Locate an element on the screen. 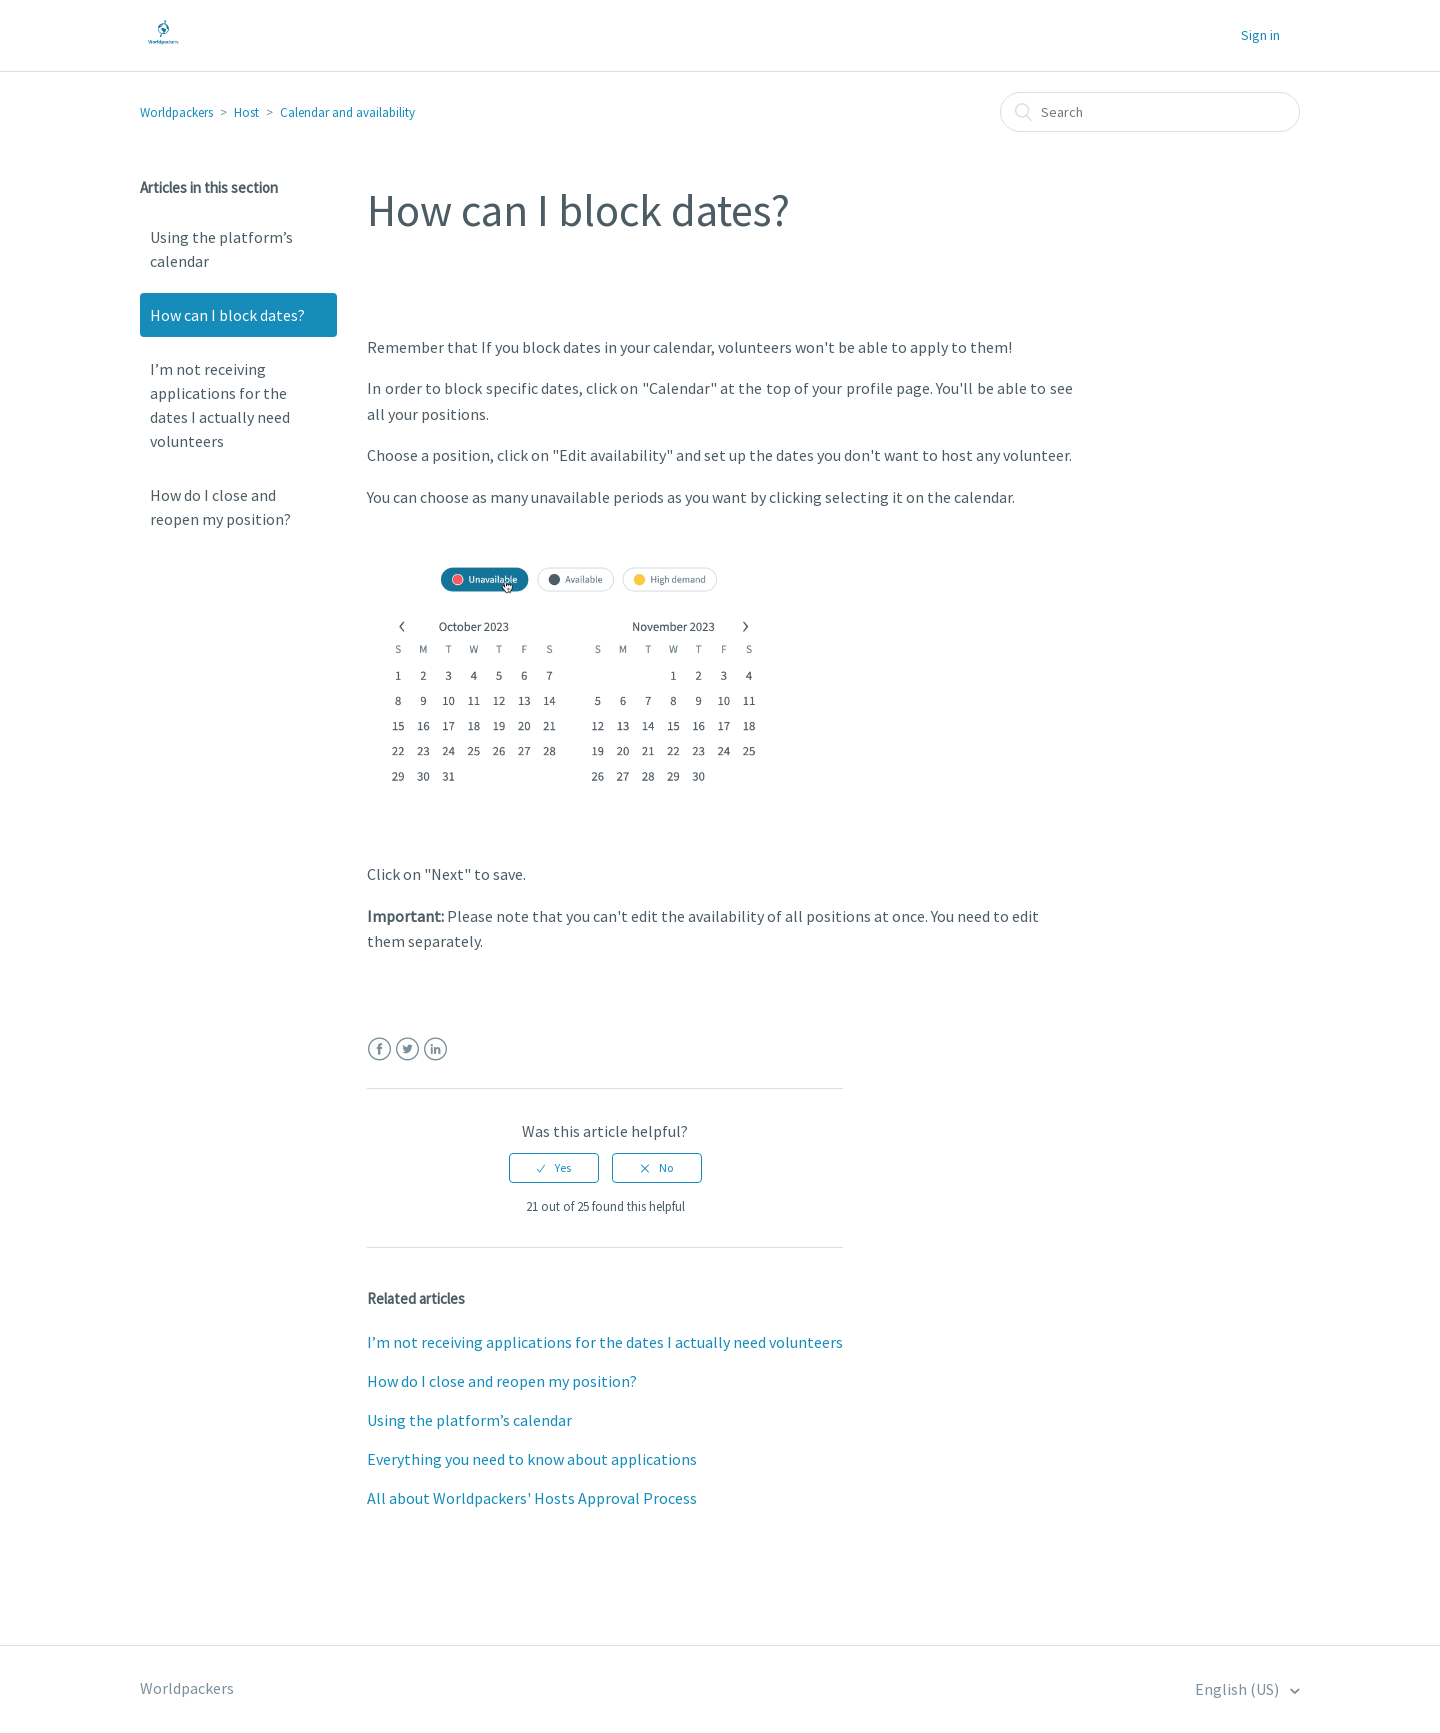 The height and width of the screenshot is (1733, 1440). I’m not receiving applications for the dates I actually need volunteers is located at coordinates (220, 405).